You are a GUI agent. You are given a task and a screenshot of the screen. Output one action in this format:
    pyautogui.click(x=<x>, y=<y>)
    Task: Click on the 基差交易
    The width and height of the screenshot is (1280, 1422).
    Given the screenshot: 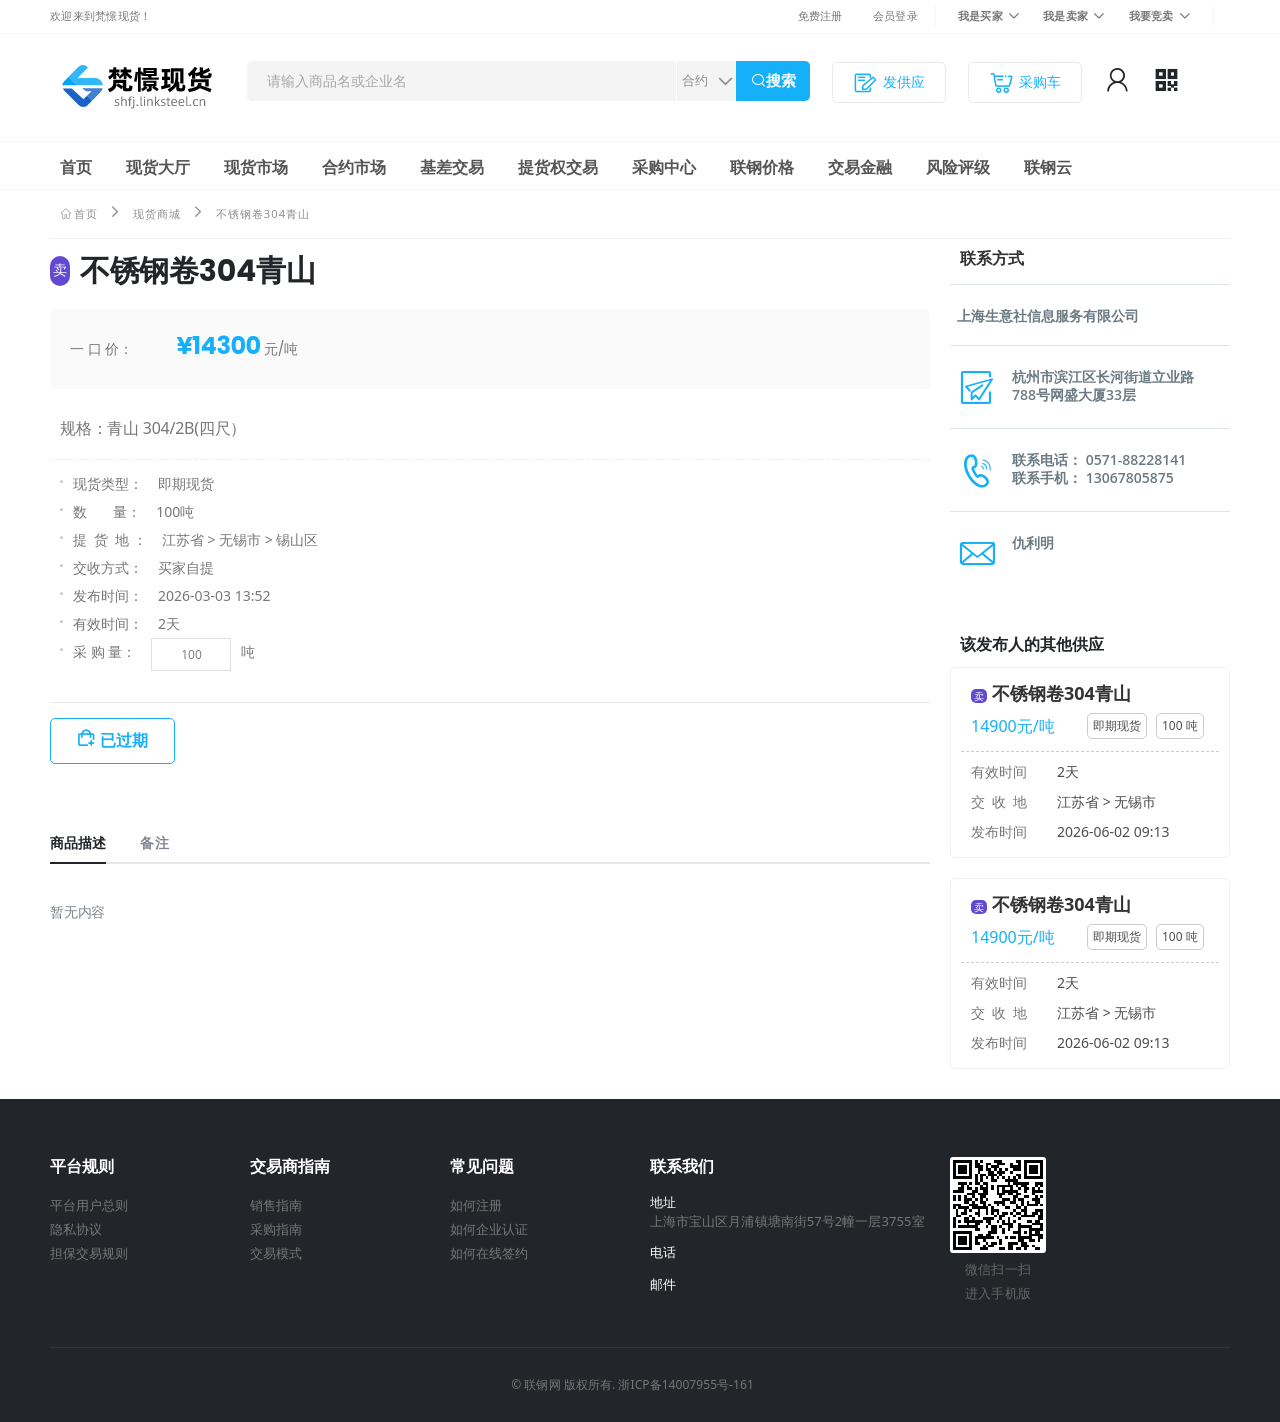 What is the action you would take?
    pyautogui.click(x=452, y=167)
    